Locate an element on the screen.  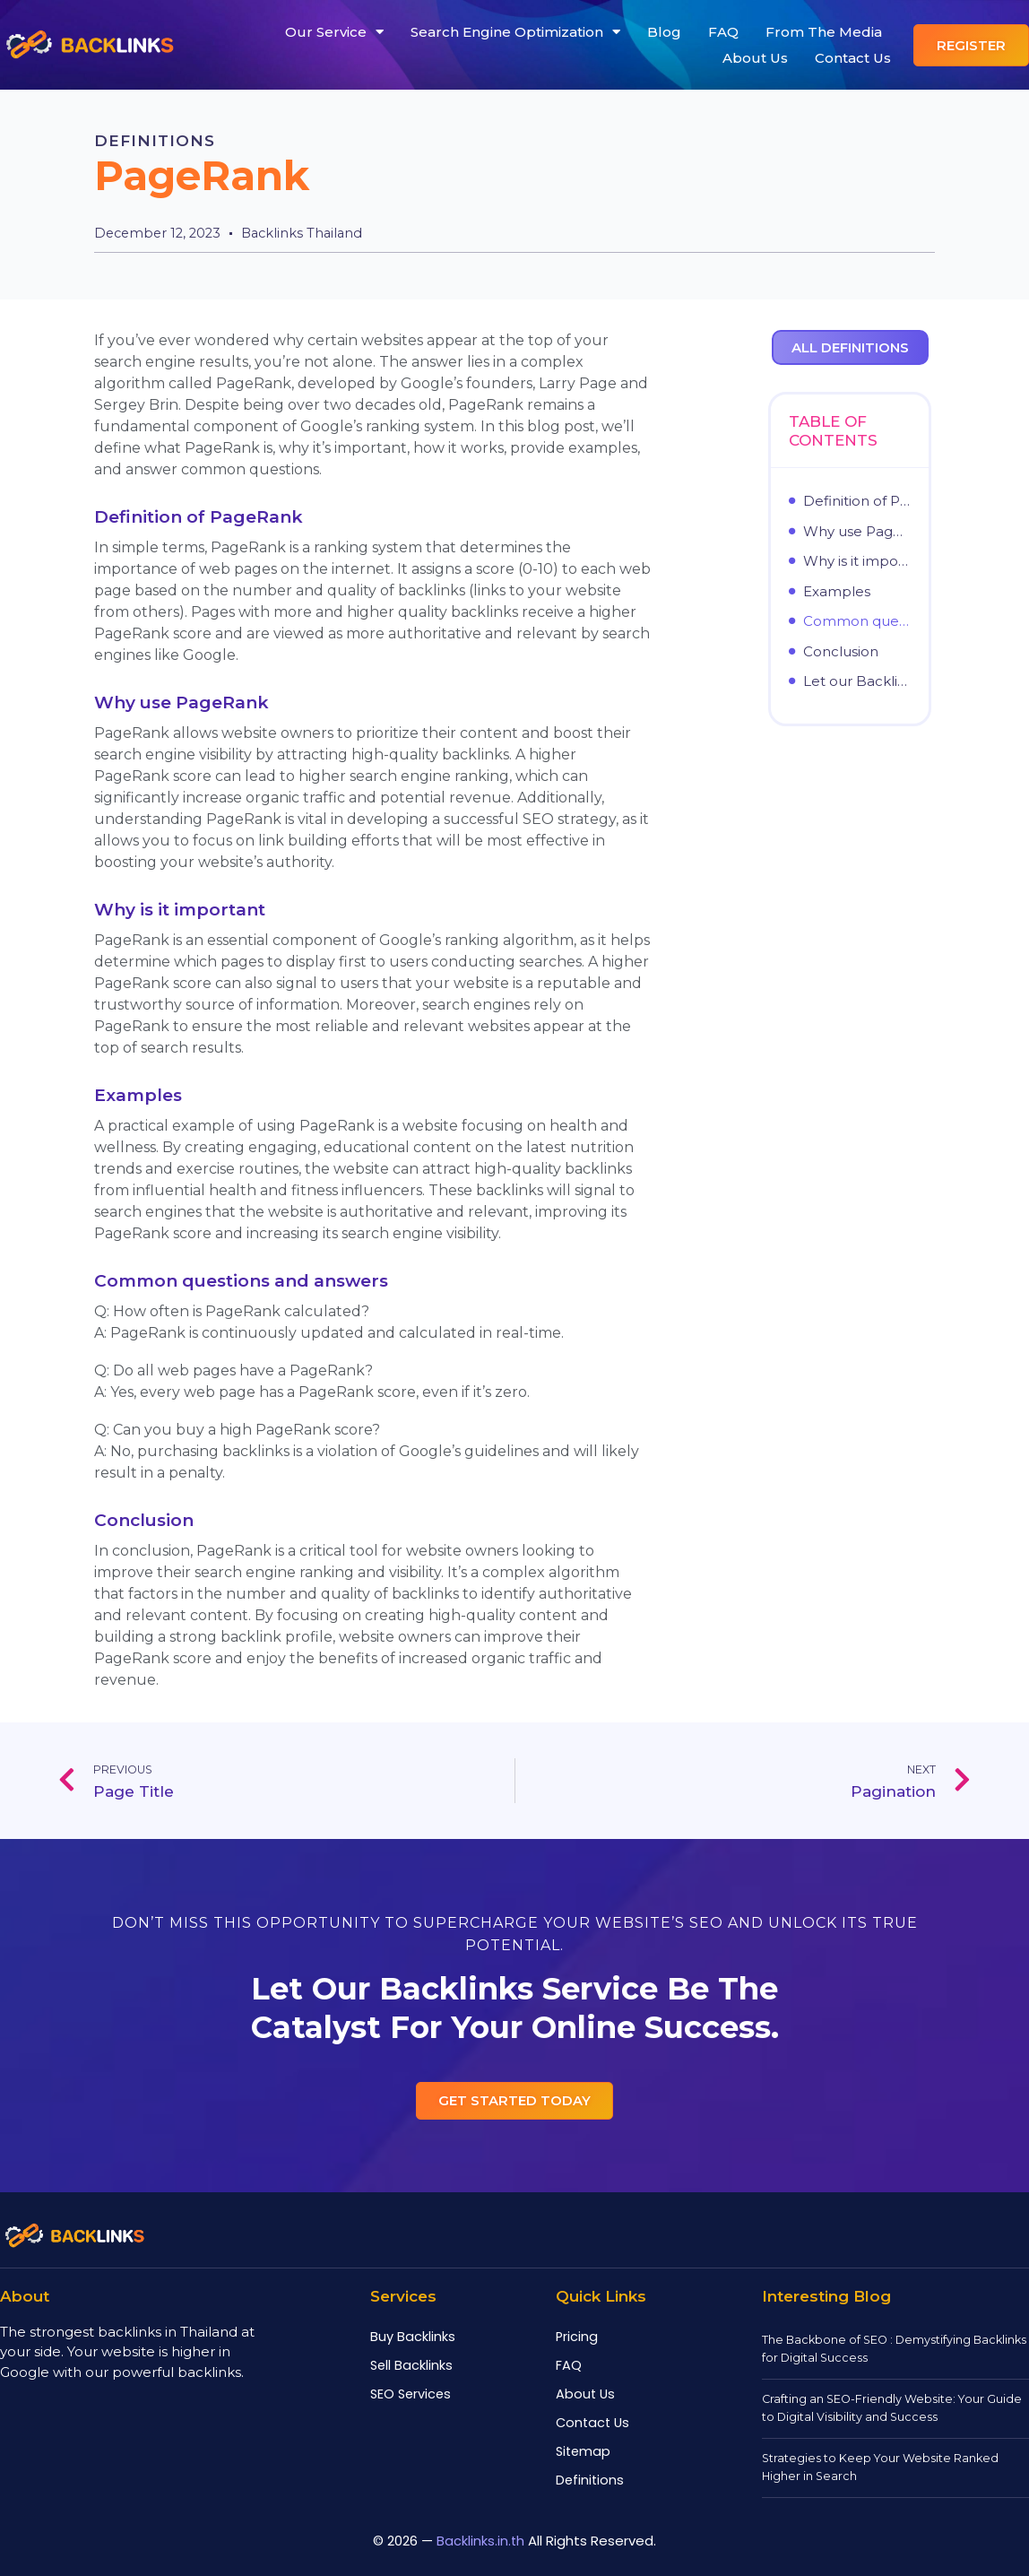
Conclusion is located at coordinates (840, 652).